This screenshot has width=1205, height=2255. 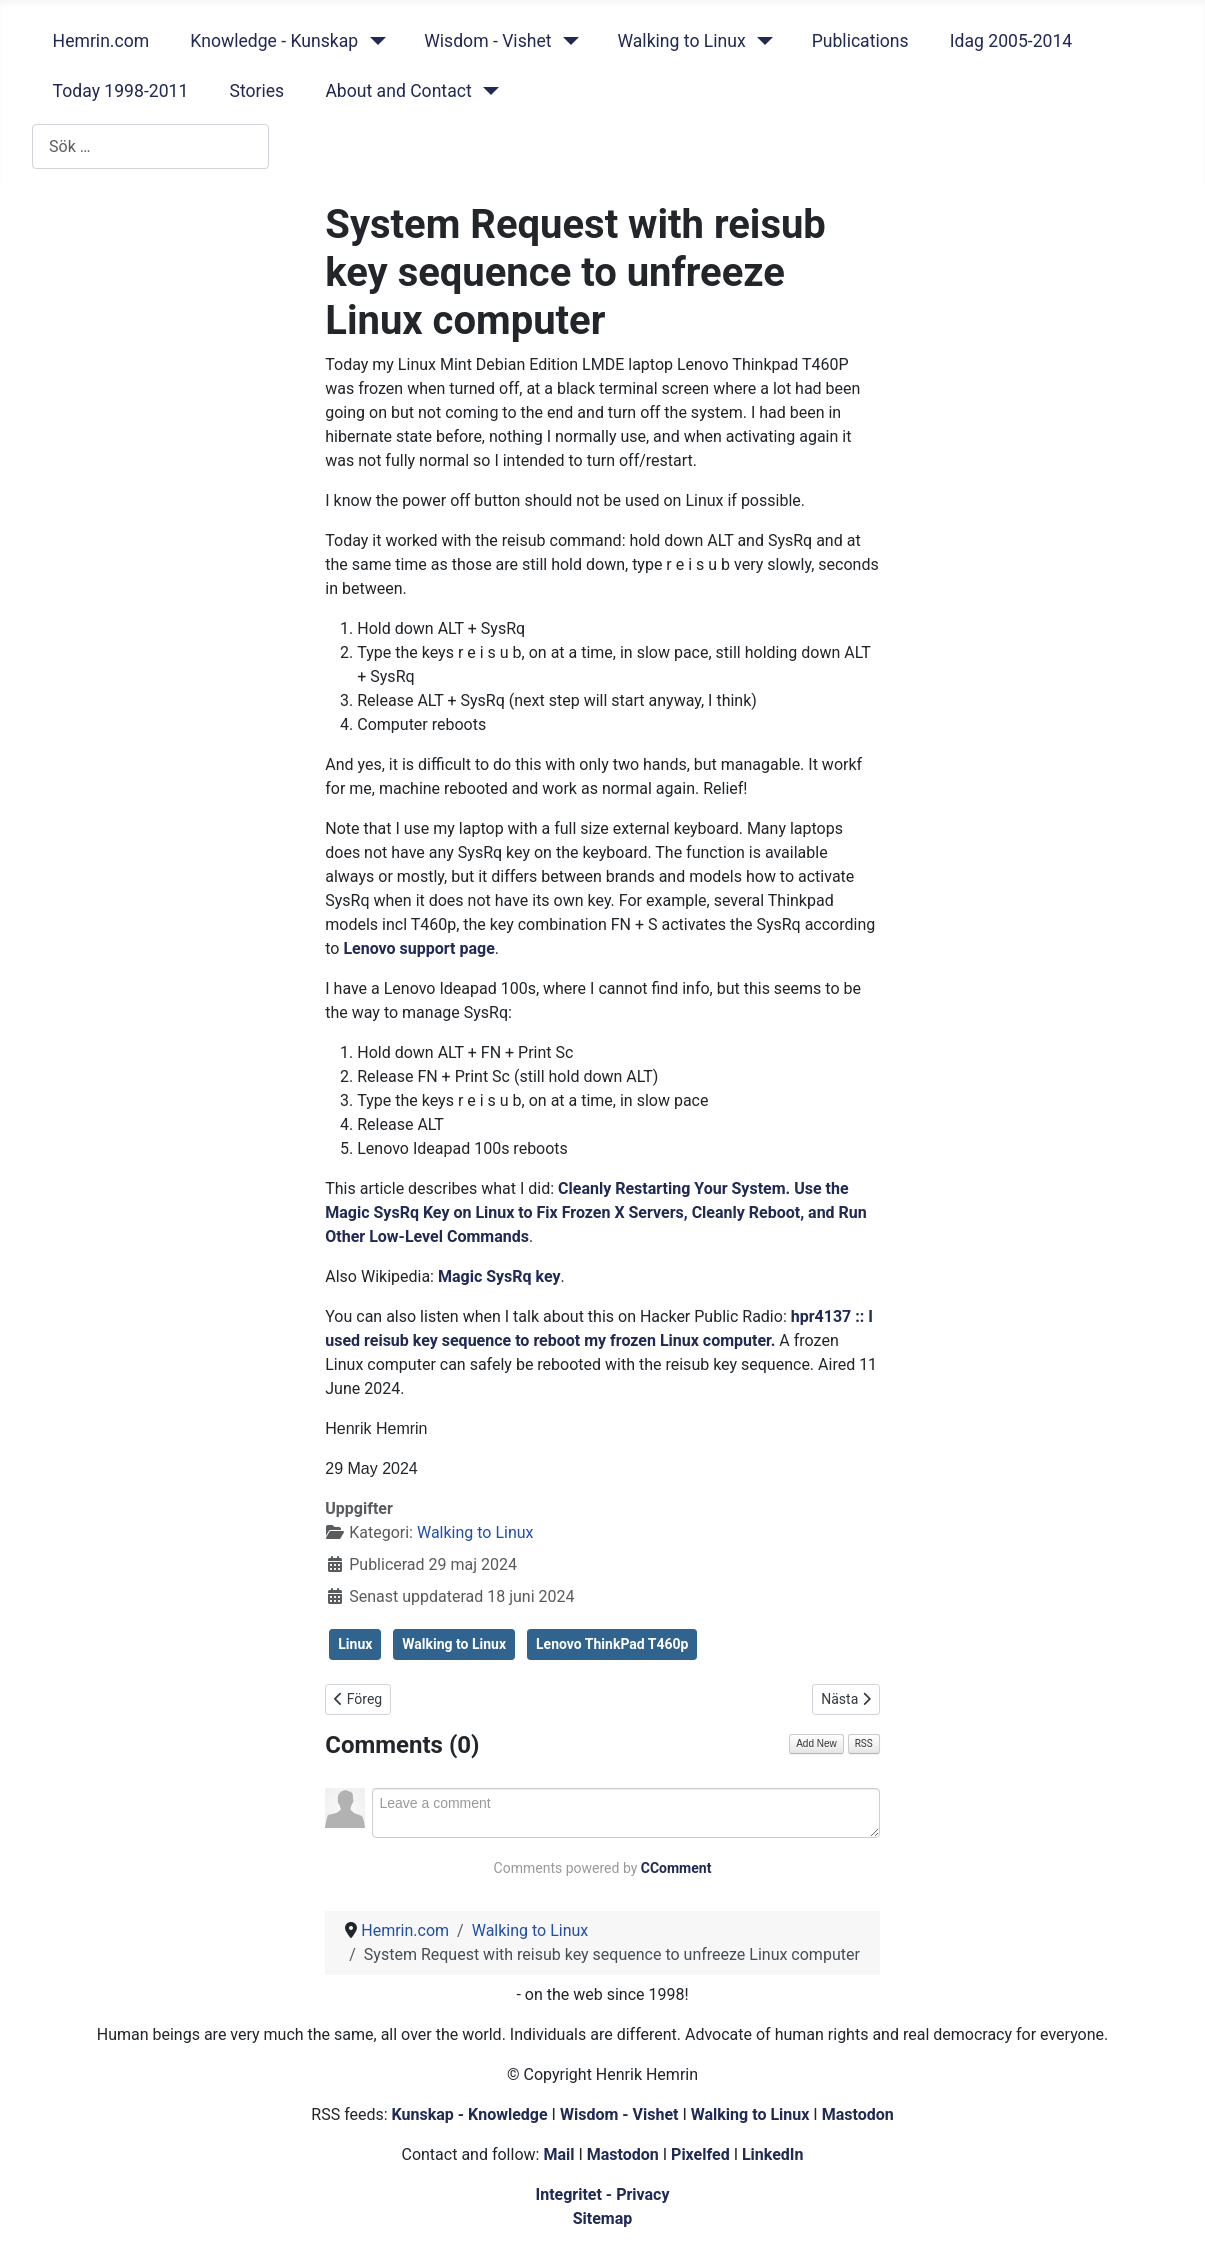 What do you see at coordinates (761, 41) in the screenshot?
I see `[Walking to Linux]` at bounding box center [761, 41].